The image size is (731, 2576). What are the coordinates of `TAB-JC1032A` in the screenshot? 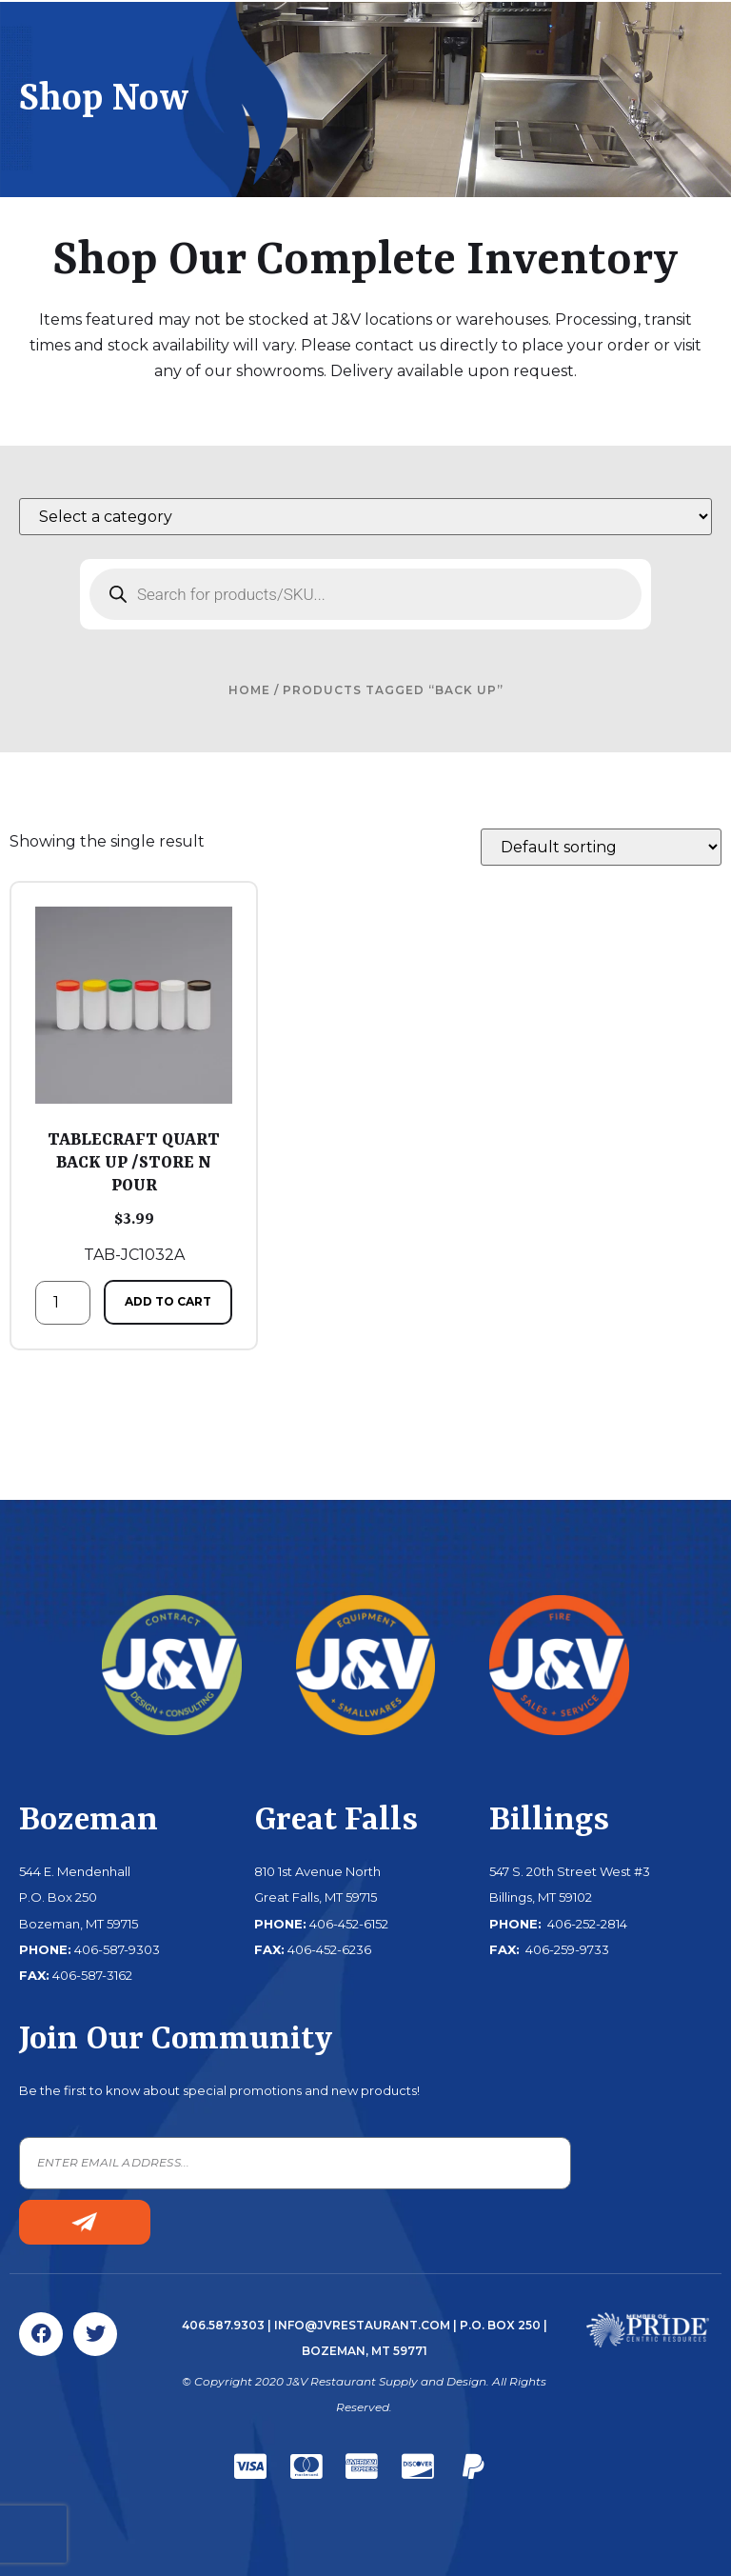 It's located at (133, 1085).